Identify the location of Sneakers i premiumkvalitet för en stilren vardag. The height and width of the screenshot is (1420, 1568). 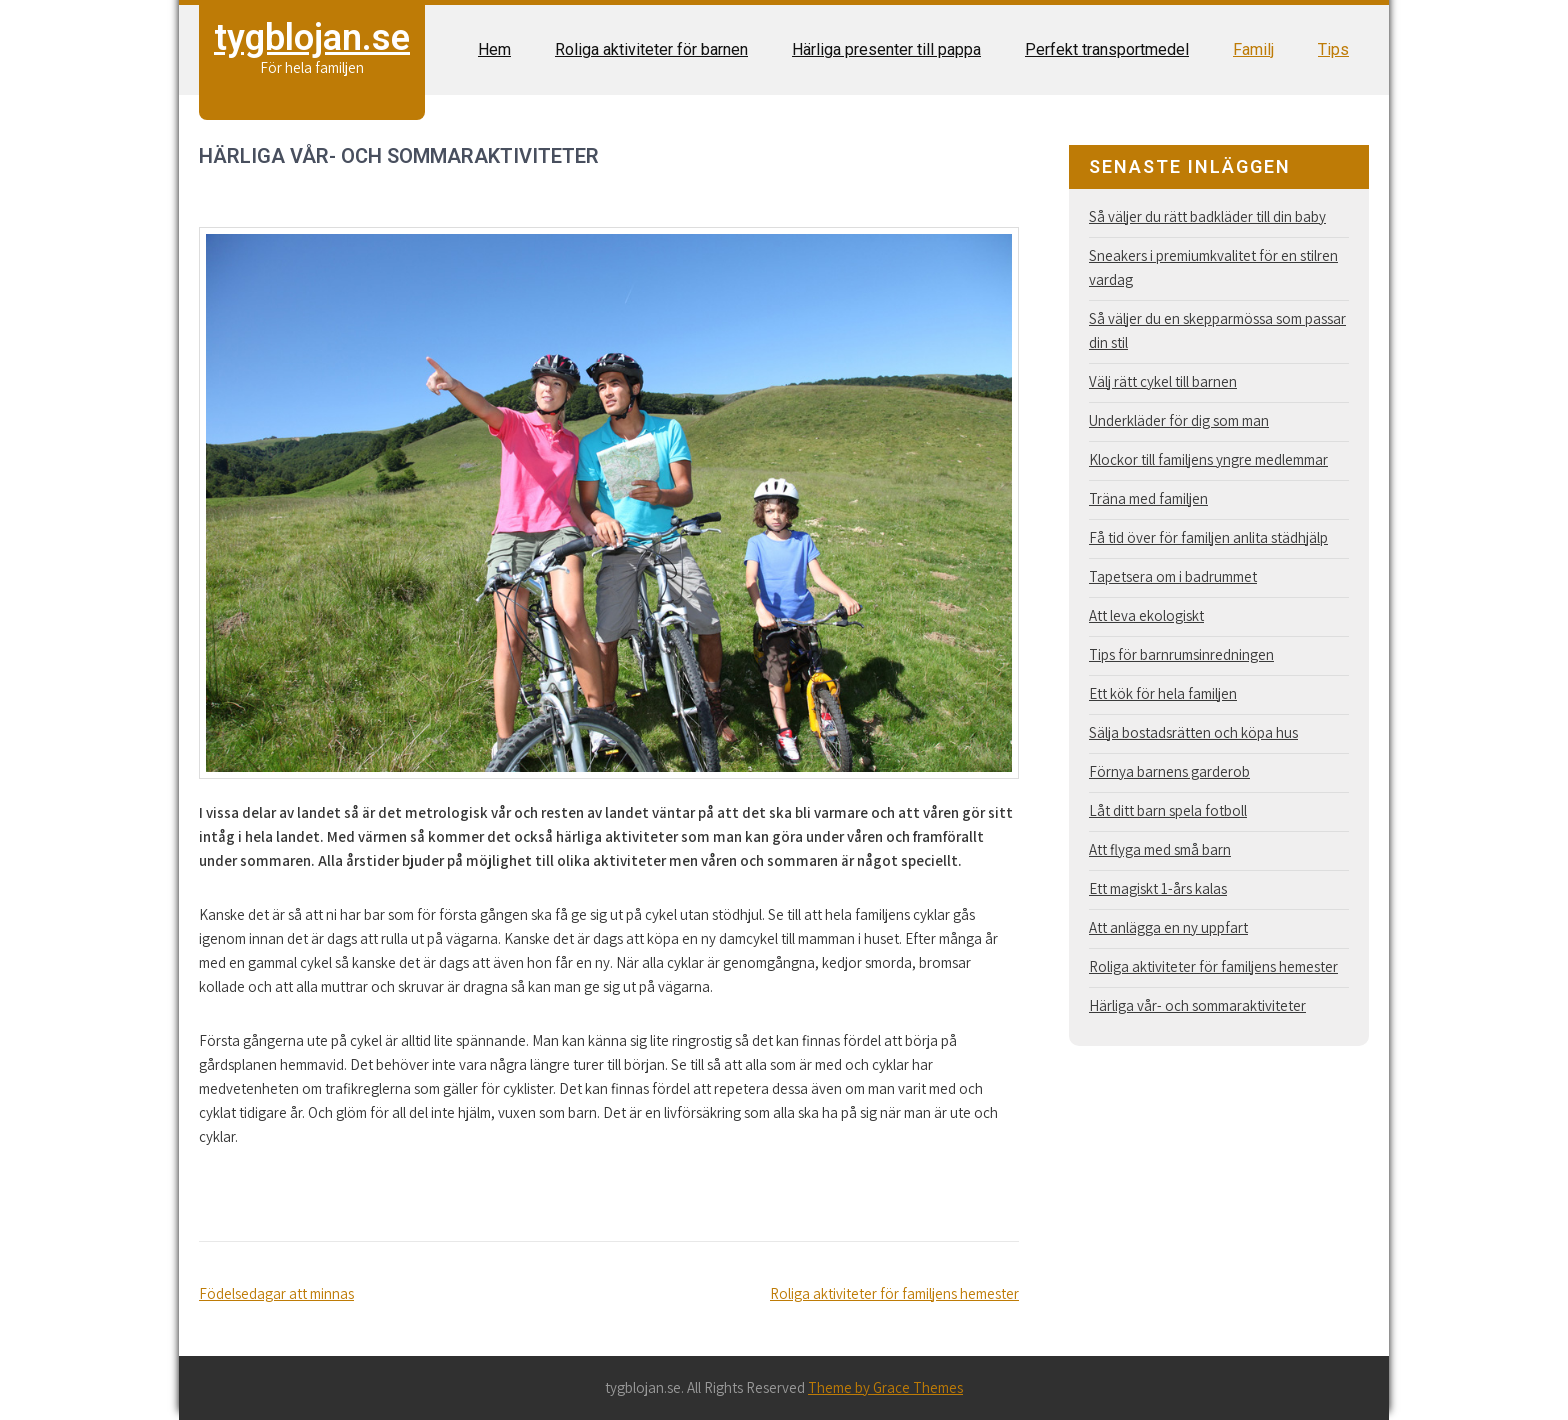
(1213, 267).